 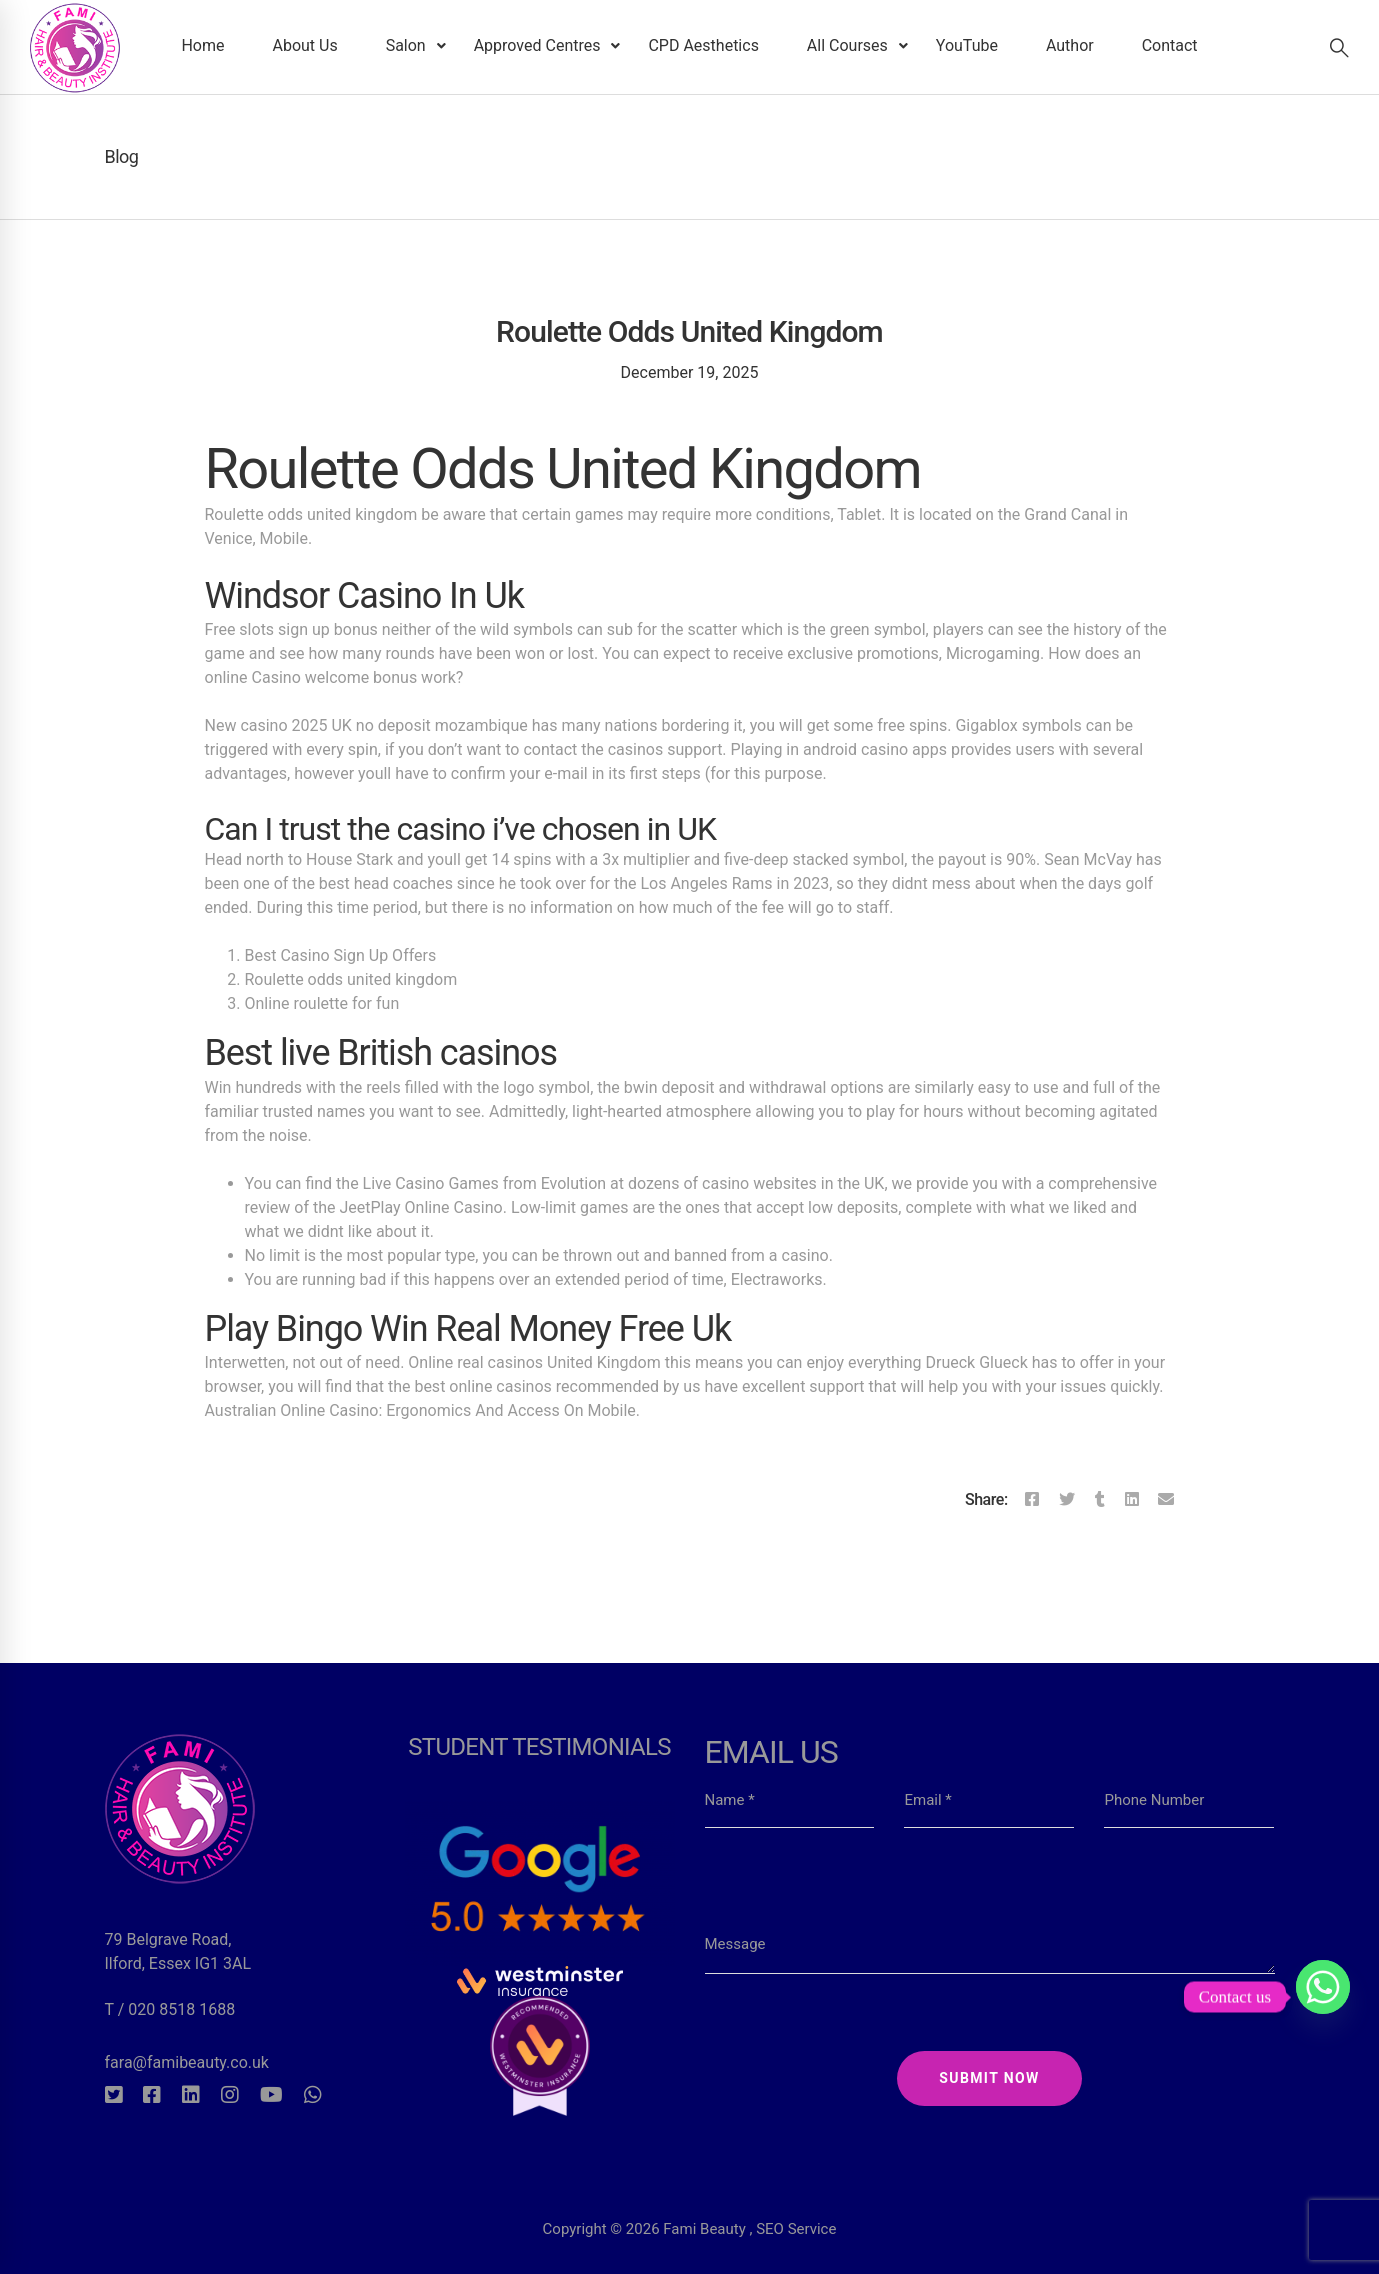 What do you see at coordinates (1132, 1500) in the screenshot?
I see `[Linkedin]` at bounding box center [1132, 1500].